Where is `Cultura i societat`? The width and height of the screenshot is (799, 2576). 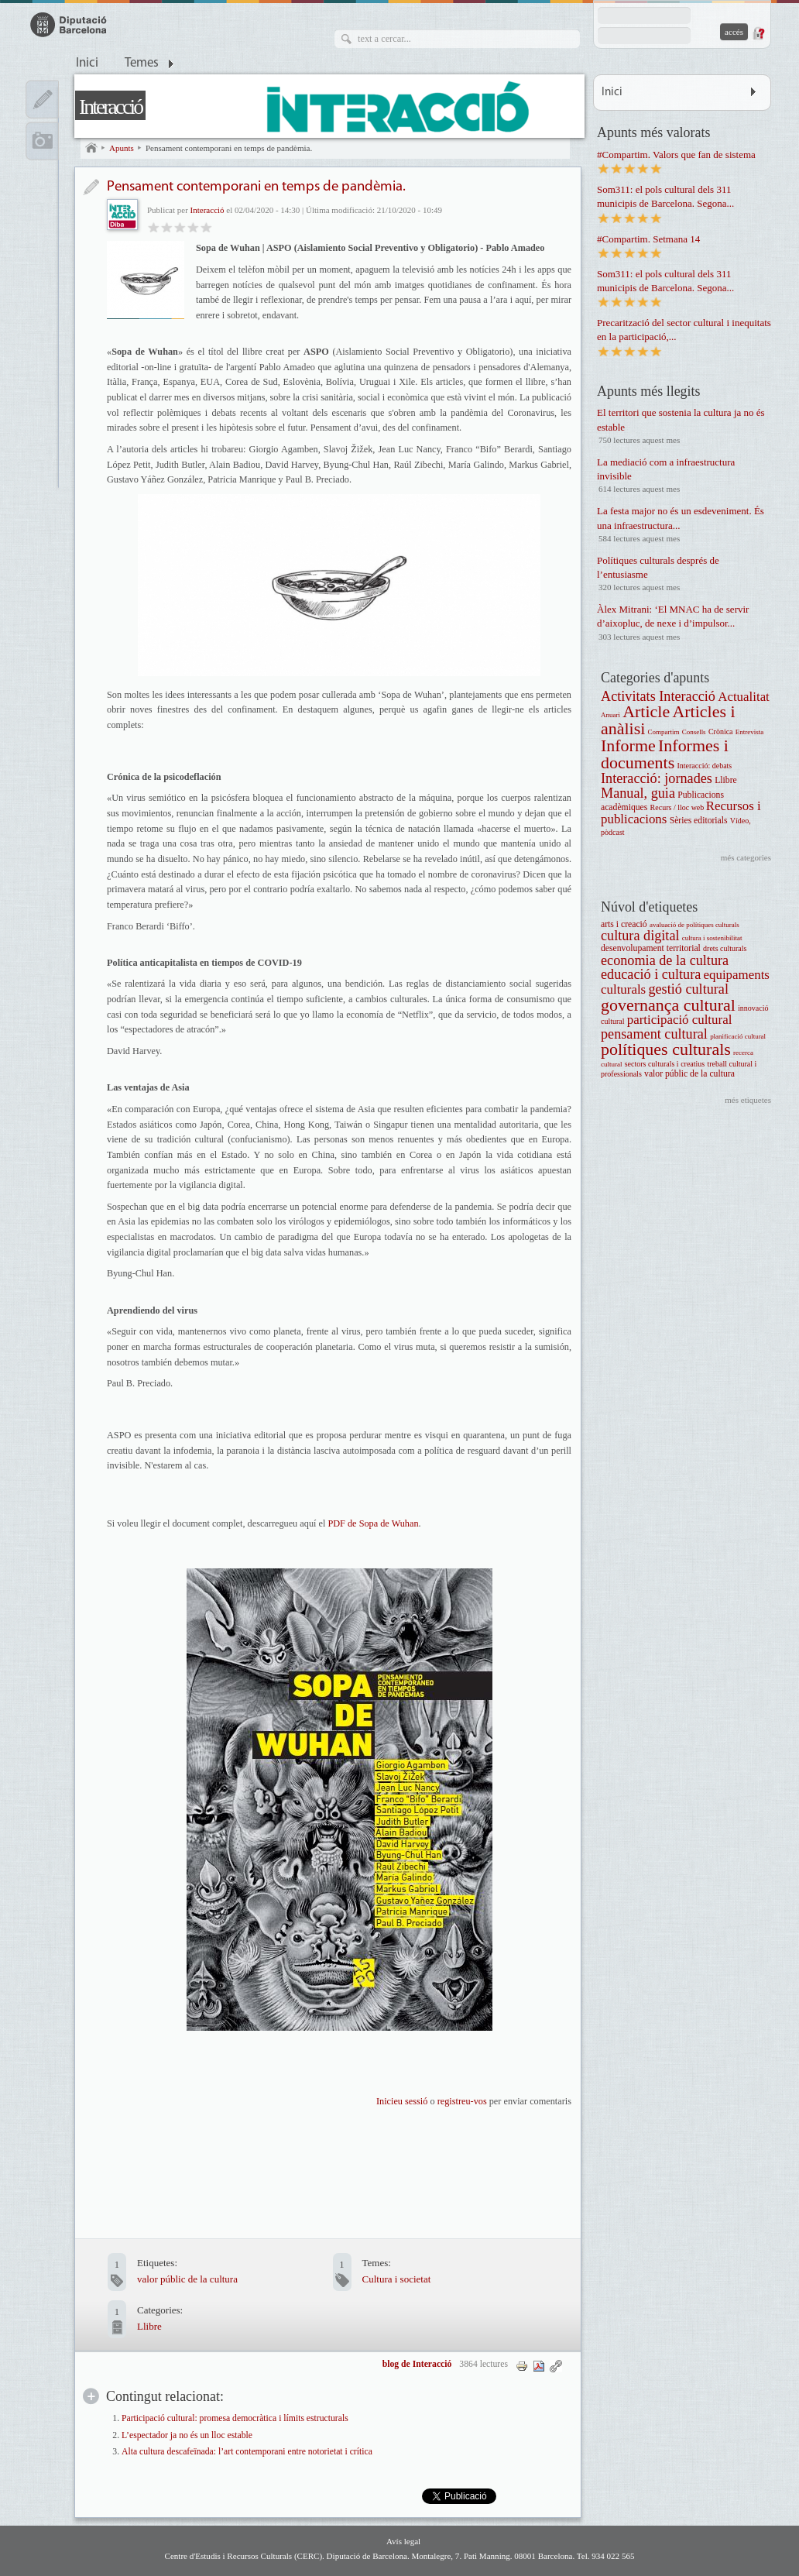
Cultura i societat is located at coordinates (396, 2279).